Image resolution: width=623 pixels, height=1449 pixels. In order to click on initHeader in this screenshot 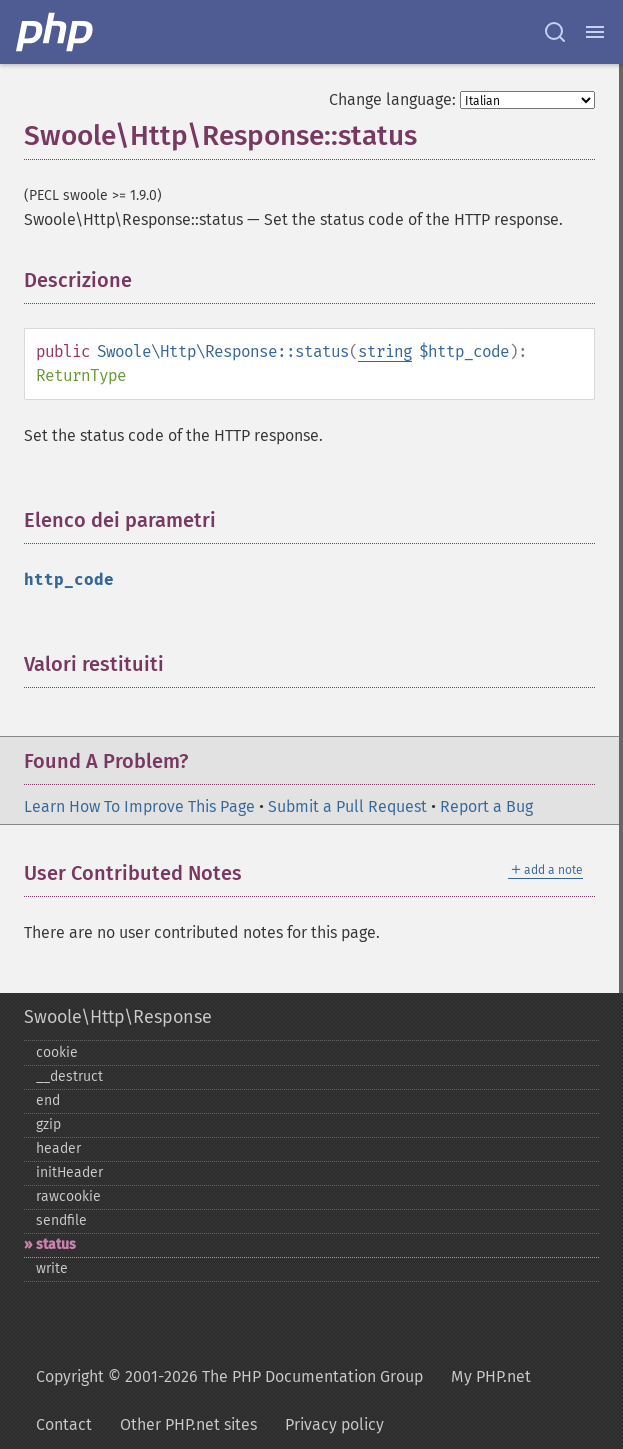, I will do `click(69, 1172)`.